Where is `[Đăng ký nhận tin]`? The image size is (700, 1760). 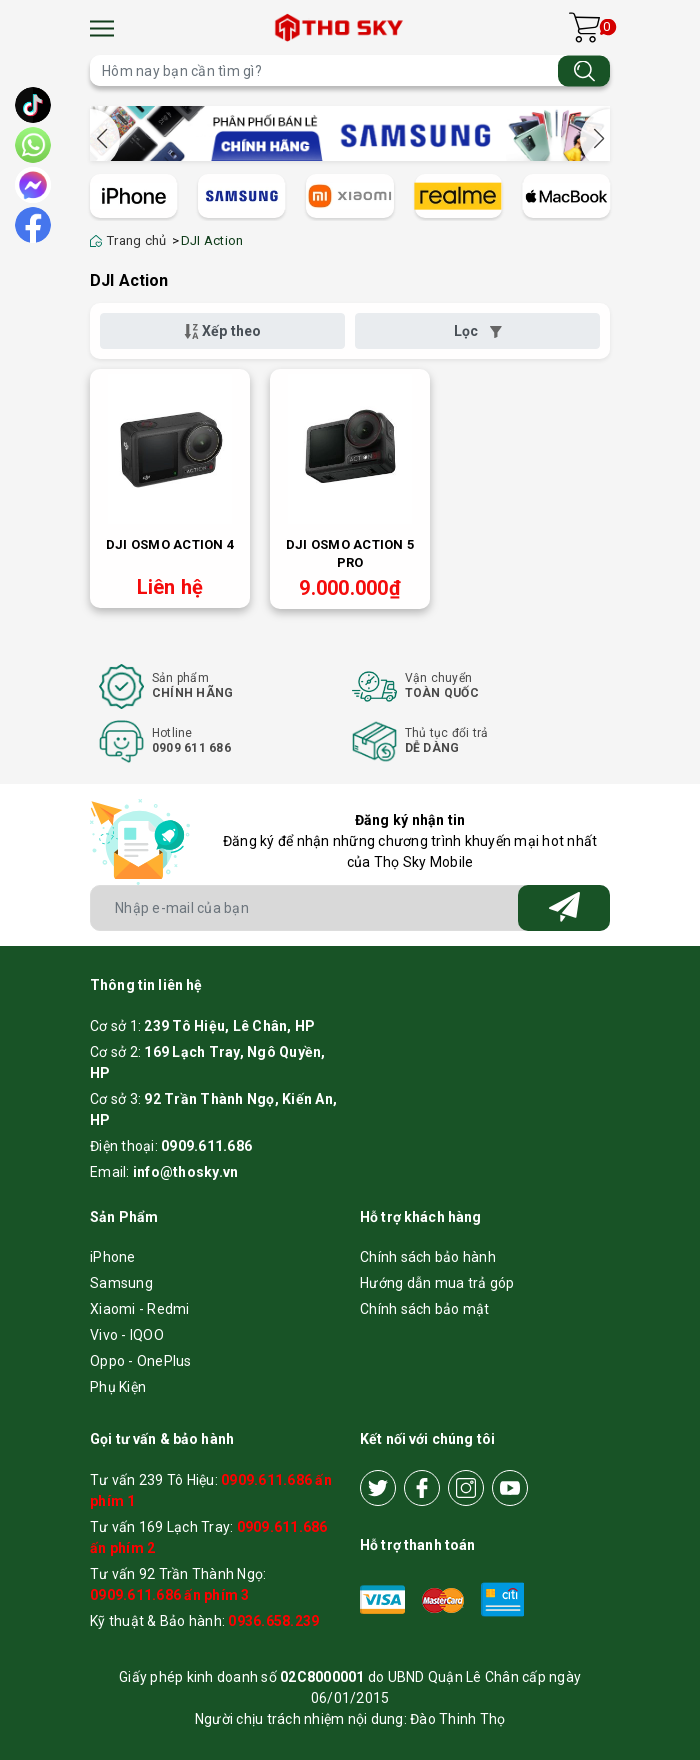
[Đăng ký nhận tin] is located at coordinates (564, 908).